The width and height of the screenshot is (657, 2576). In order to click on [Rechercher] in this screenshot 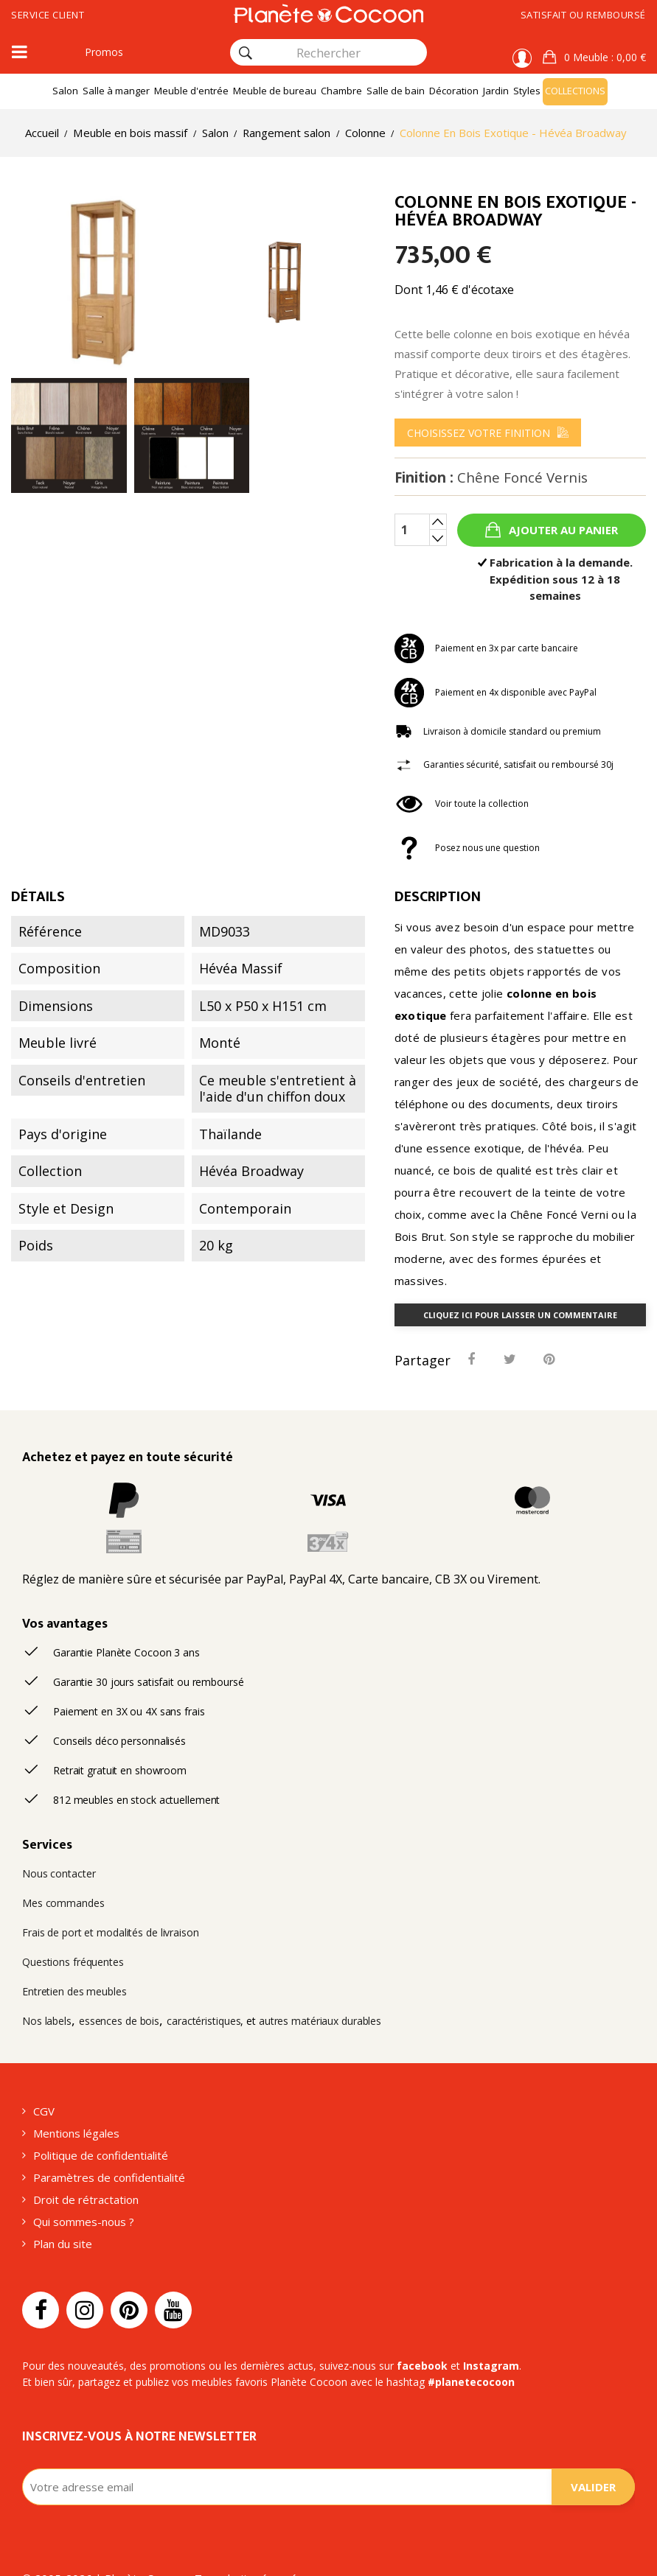, I will do `click(245, 53)`.